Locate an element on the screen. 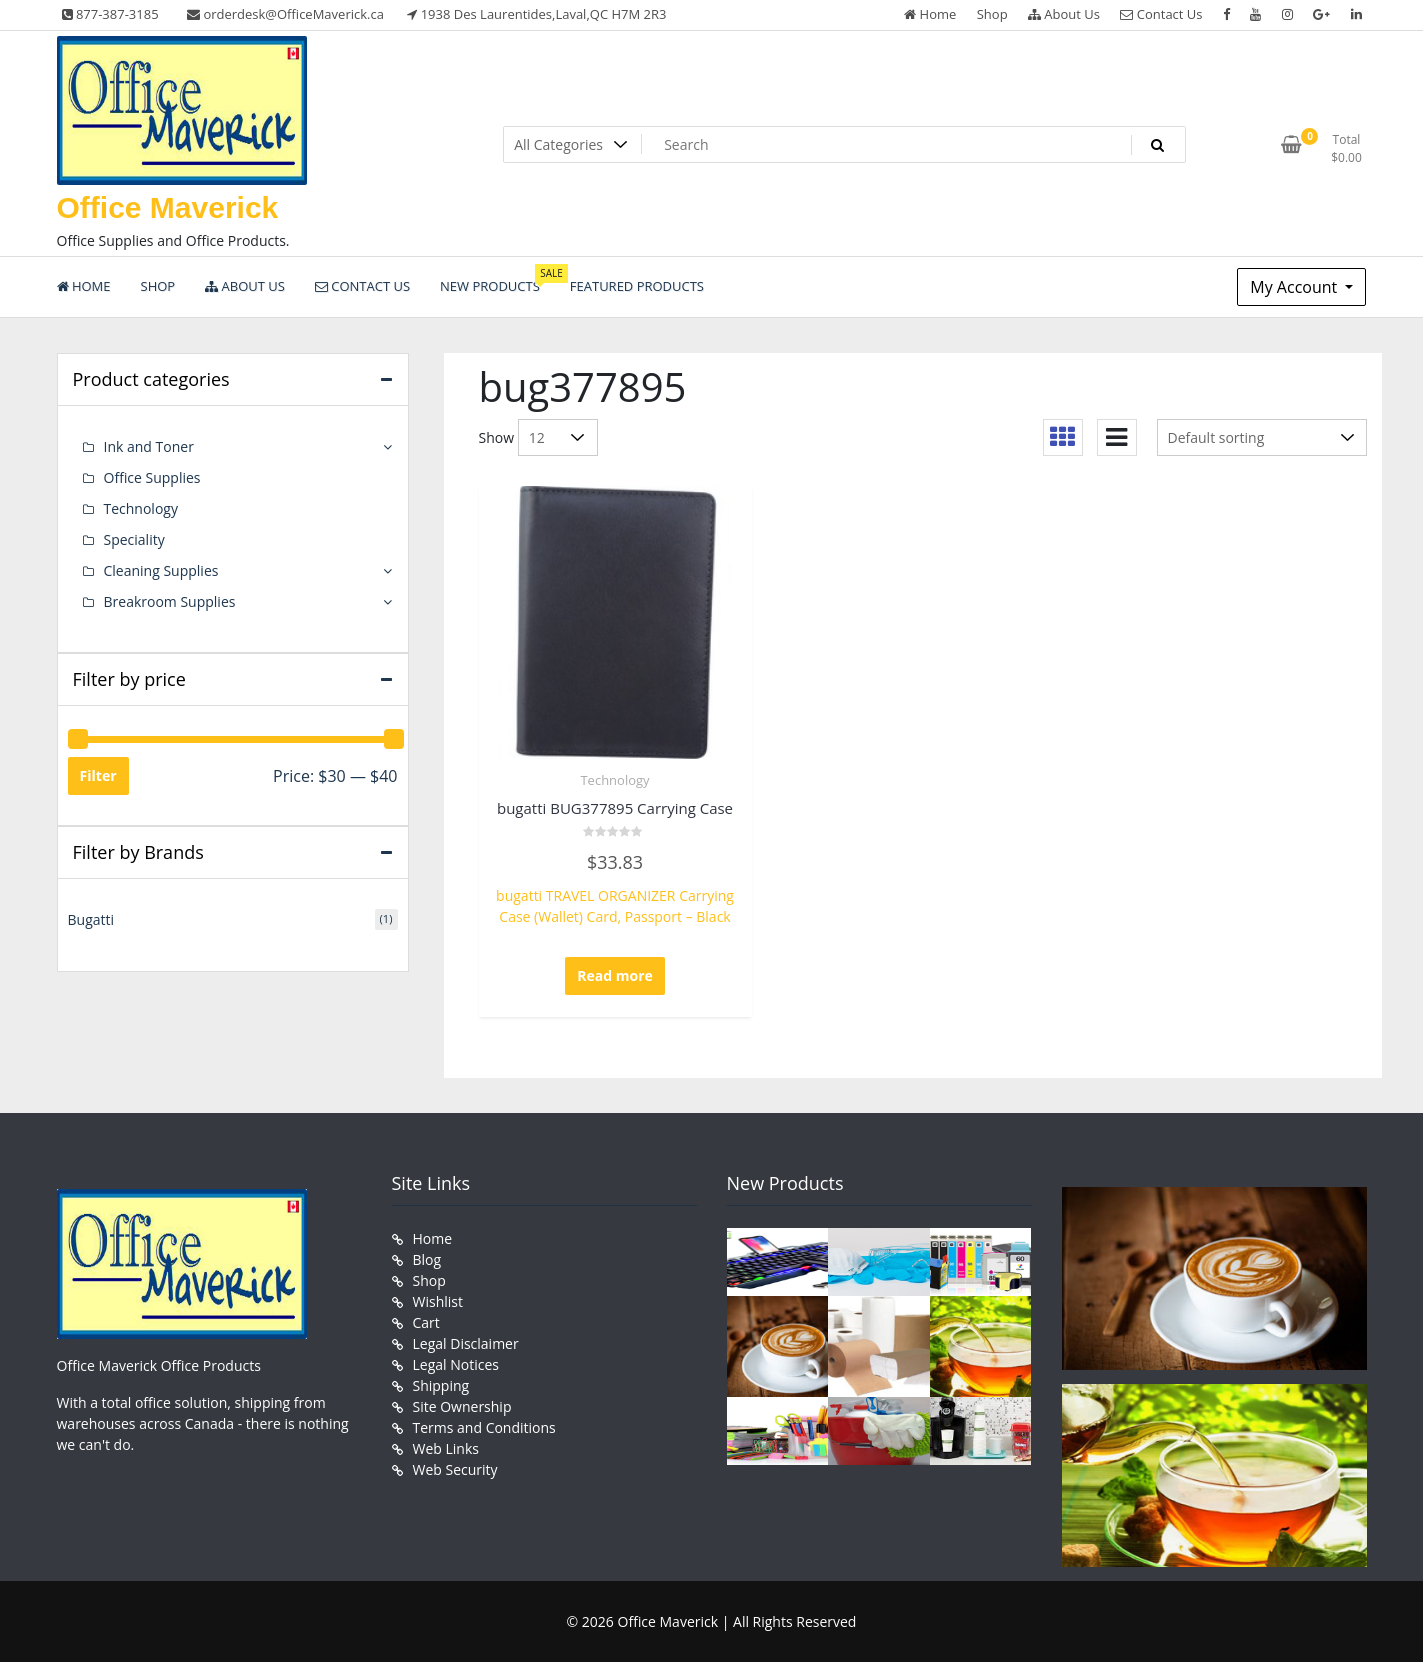  Show is located at coordinates (497, 437).